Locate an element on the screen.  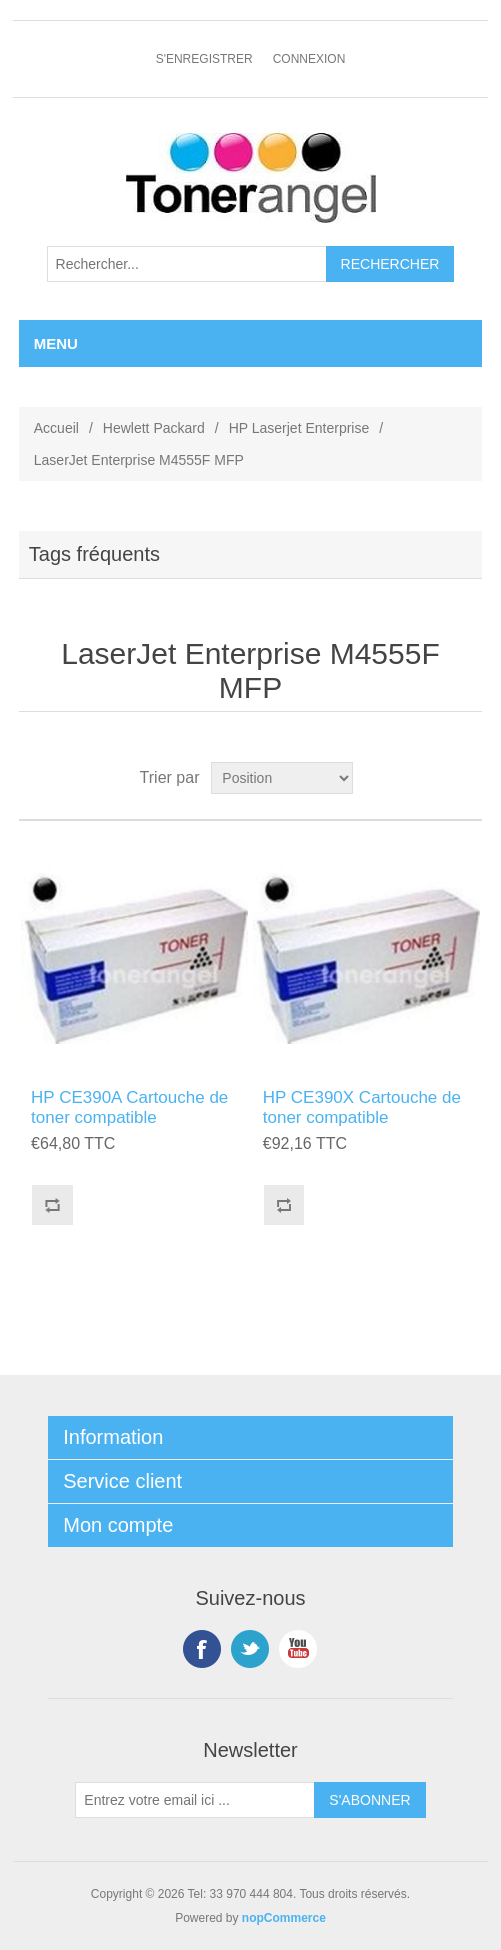
HP CE390A Cartouche de toner compatible is located at coordinates (129, 1107).